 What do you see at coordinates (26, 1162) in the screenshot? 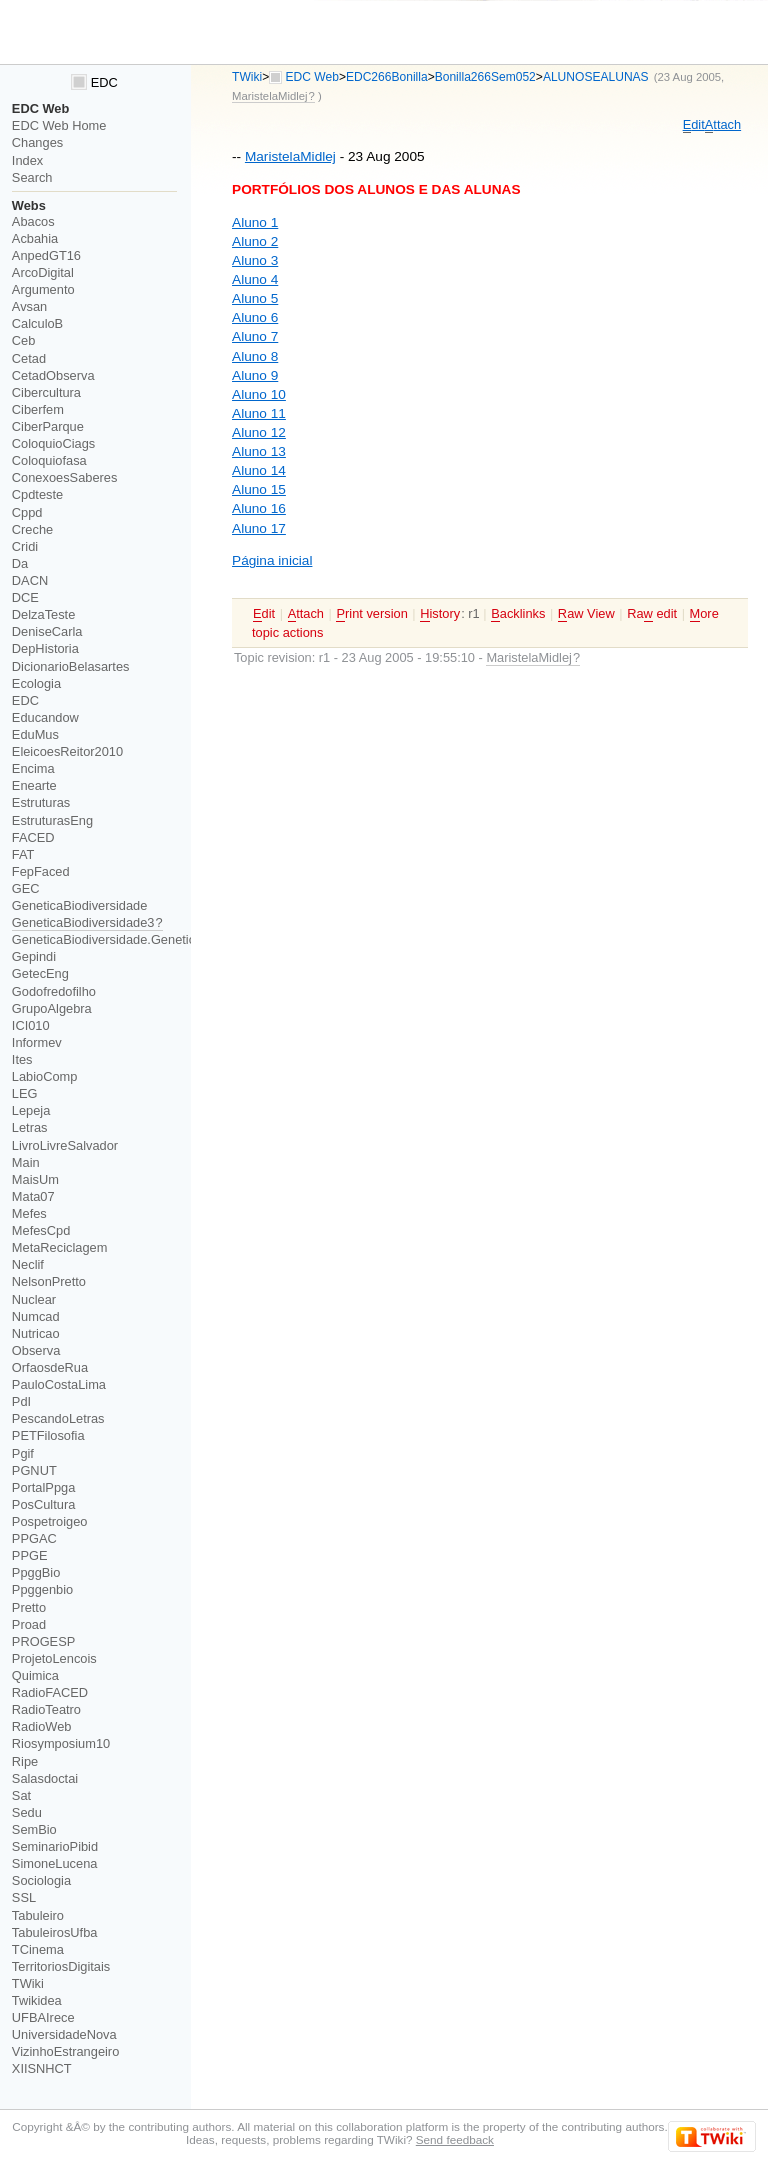
I see `Main` at bounding box center [26, 1162].